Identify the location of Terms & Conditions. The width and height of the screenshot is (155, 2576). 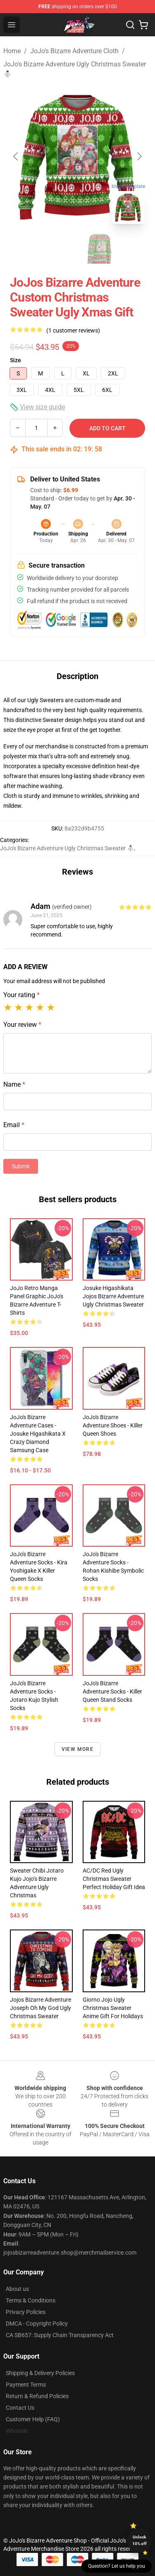
(30, 2300).